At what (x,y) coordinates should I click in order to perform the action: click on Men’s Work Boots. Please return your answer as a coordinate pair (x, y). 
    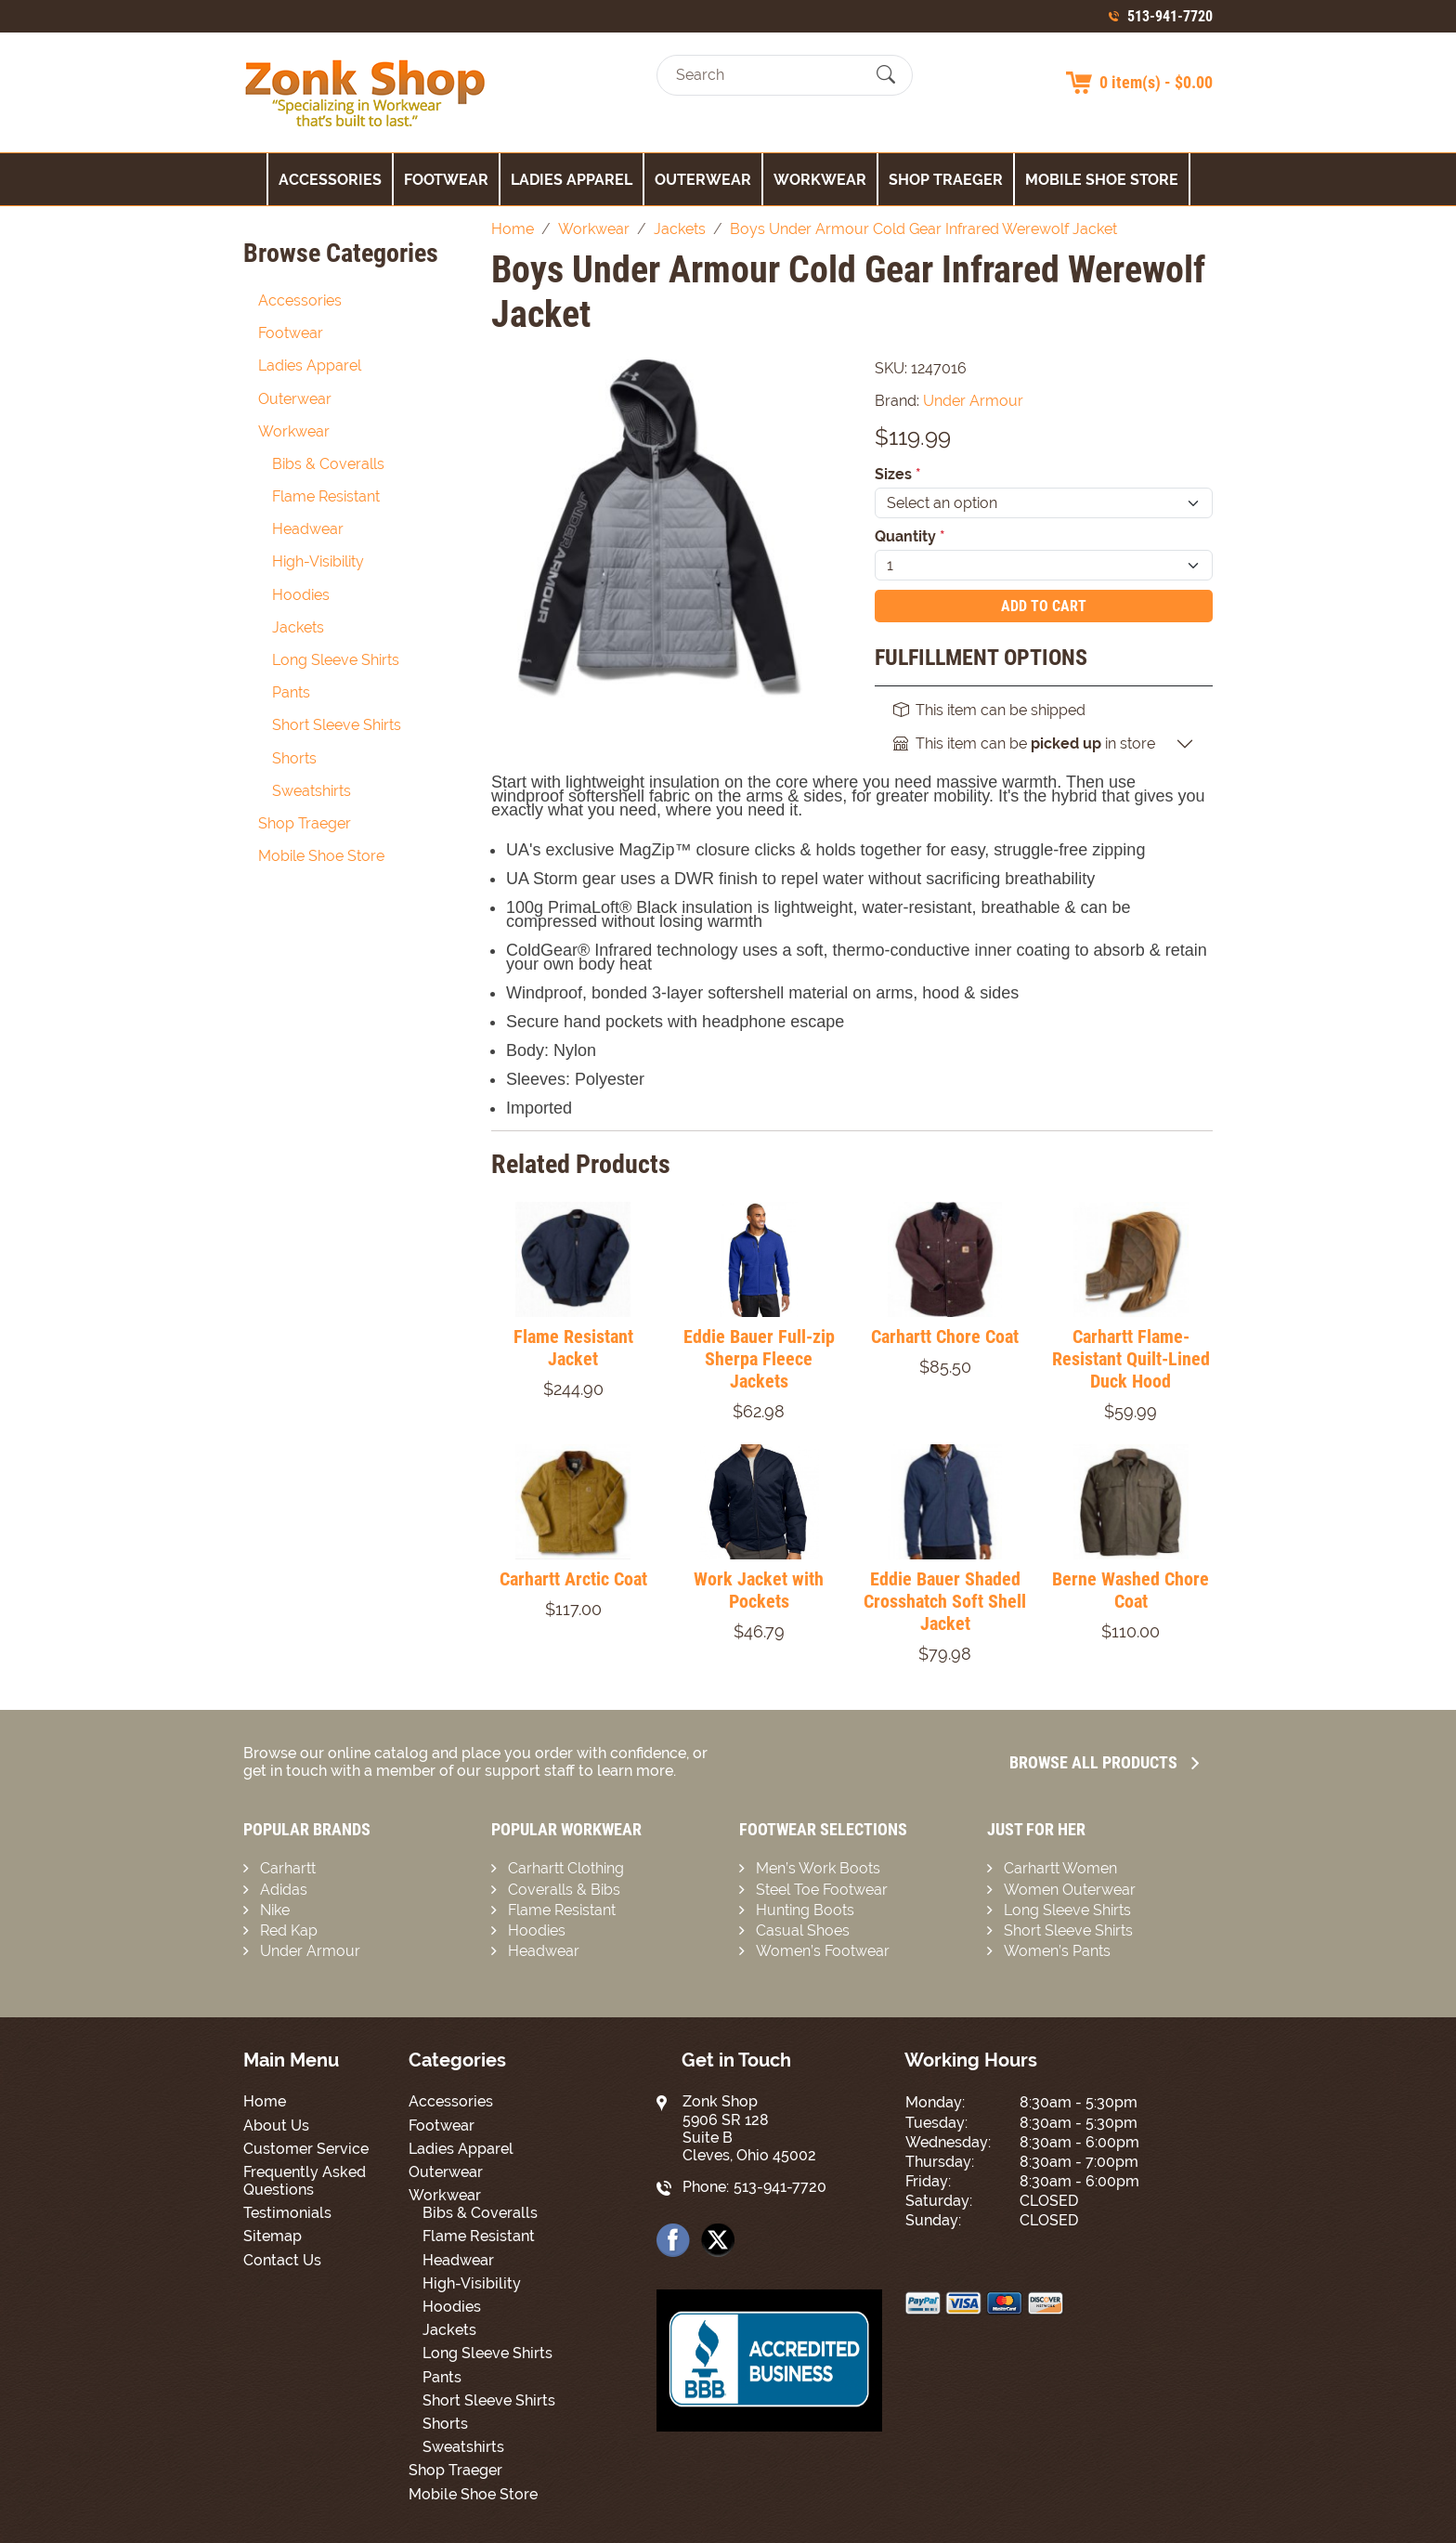
    Looking at the image, I should click on (818, 1868).